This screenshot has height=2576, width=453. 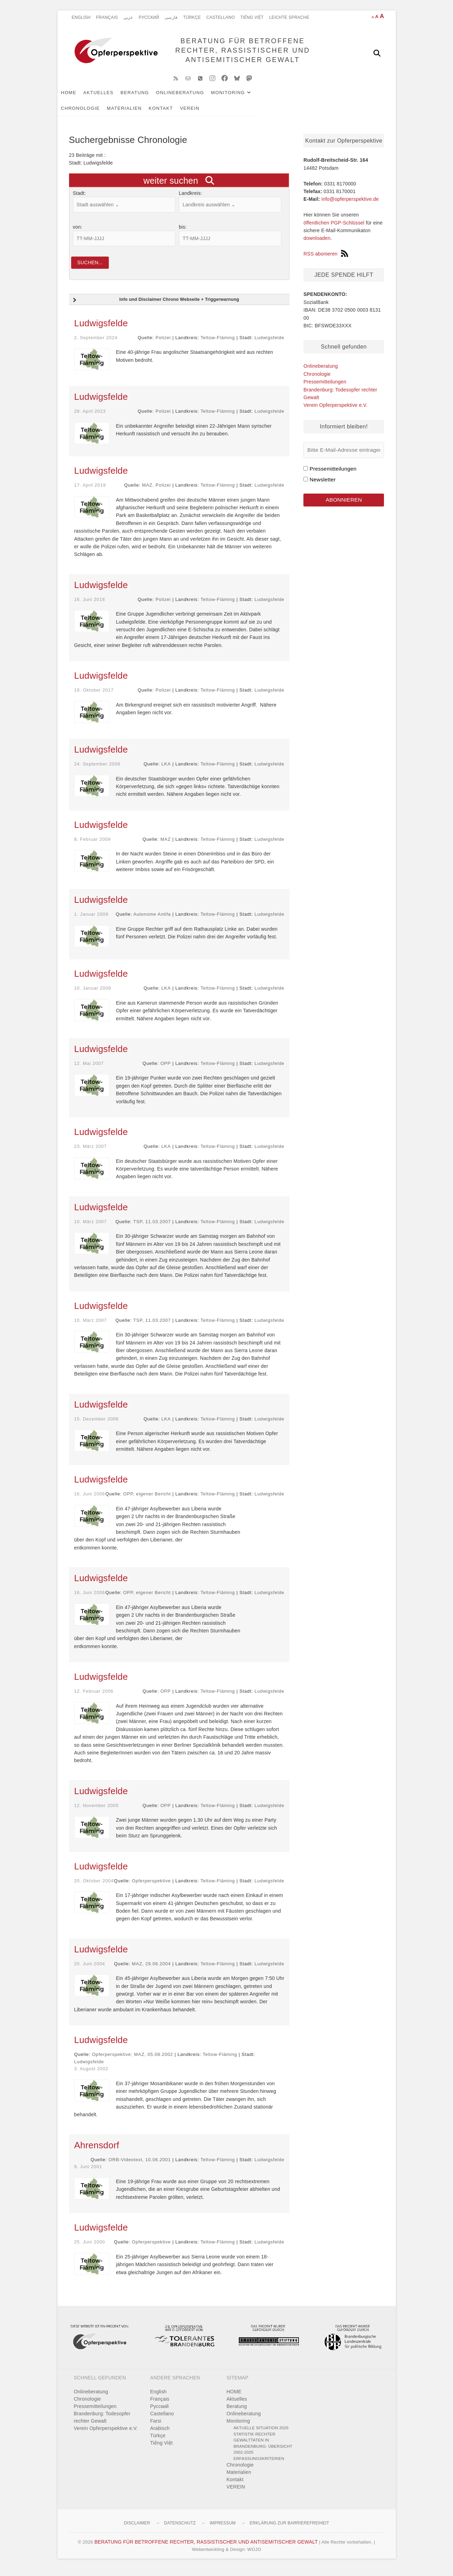 What do you see at coordinates (94, 1698) in the screenshot?
I see `12. Februar 2006` at bounding box center [94, 1698].